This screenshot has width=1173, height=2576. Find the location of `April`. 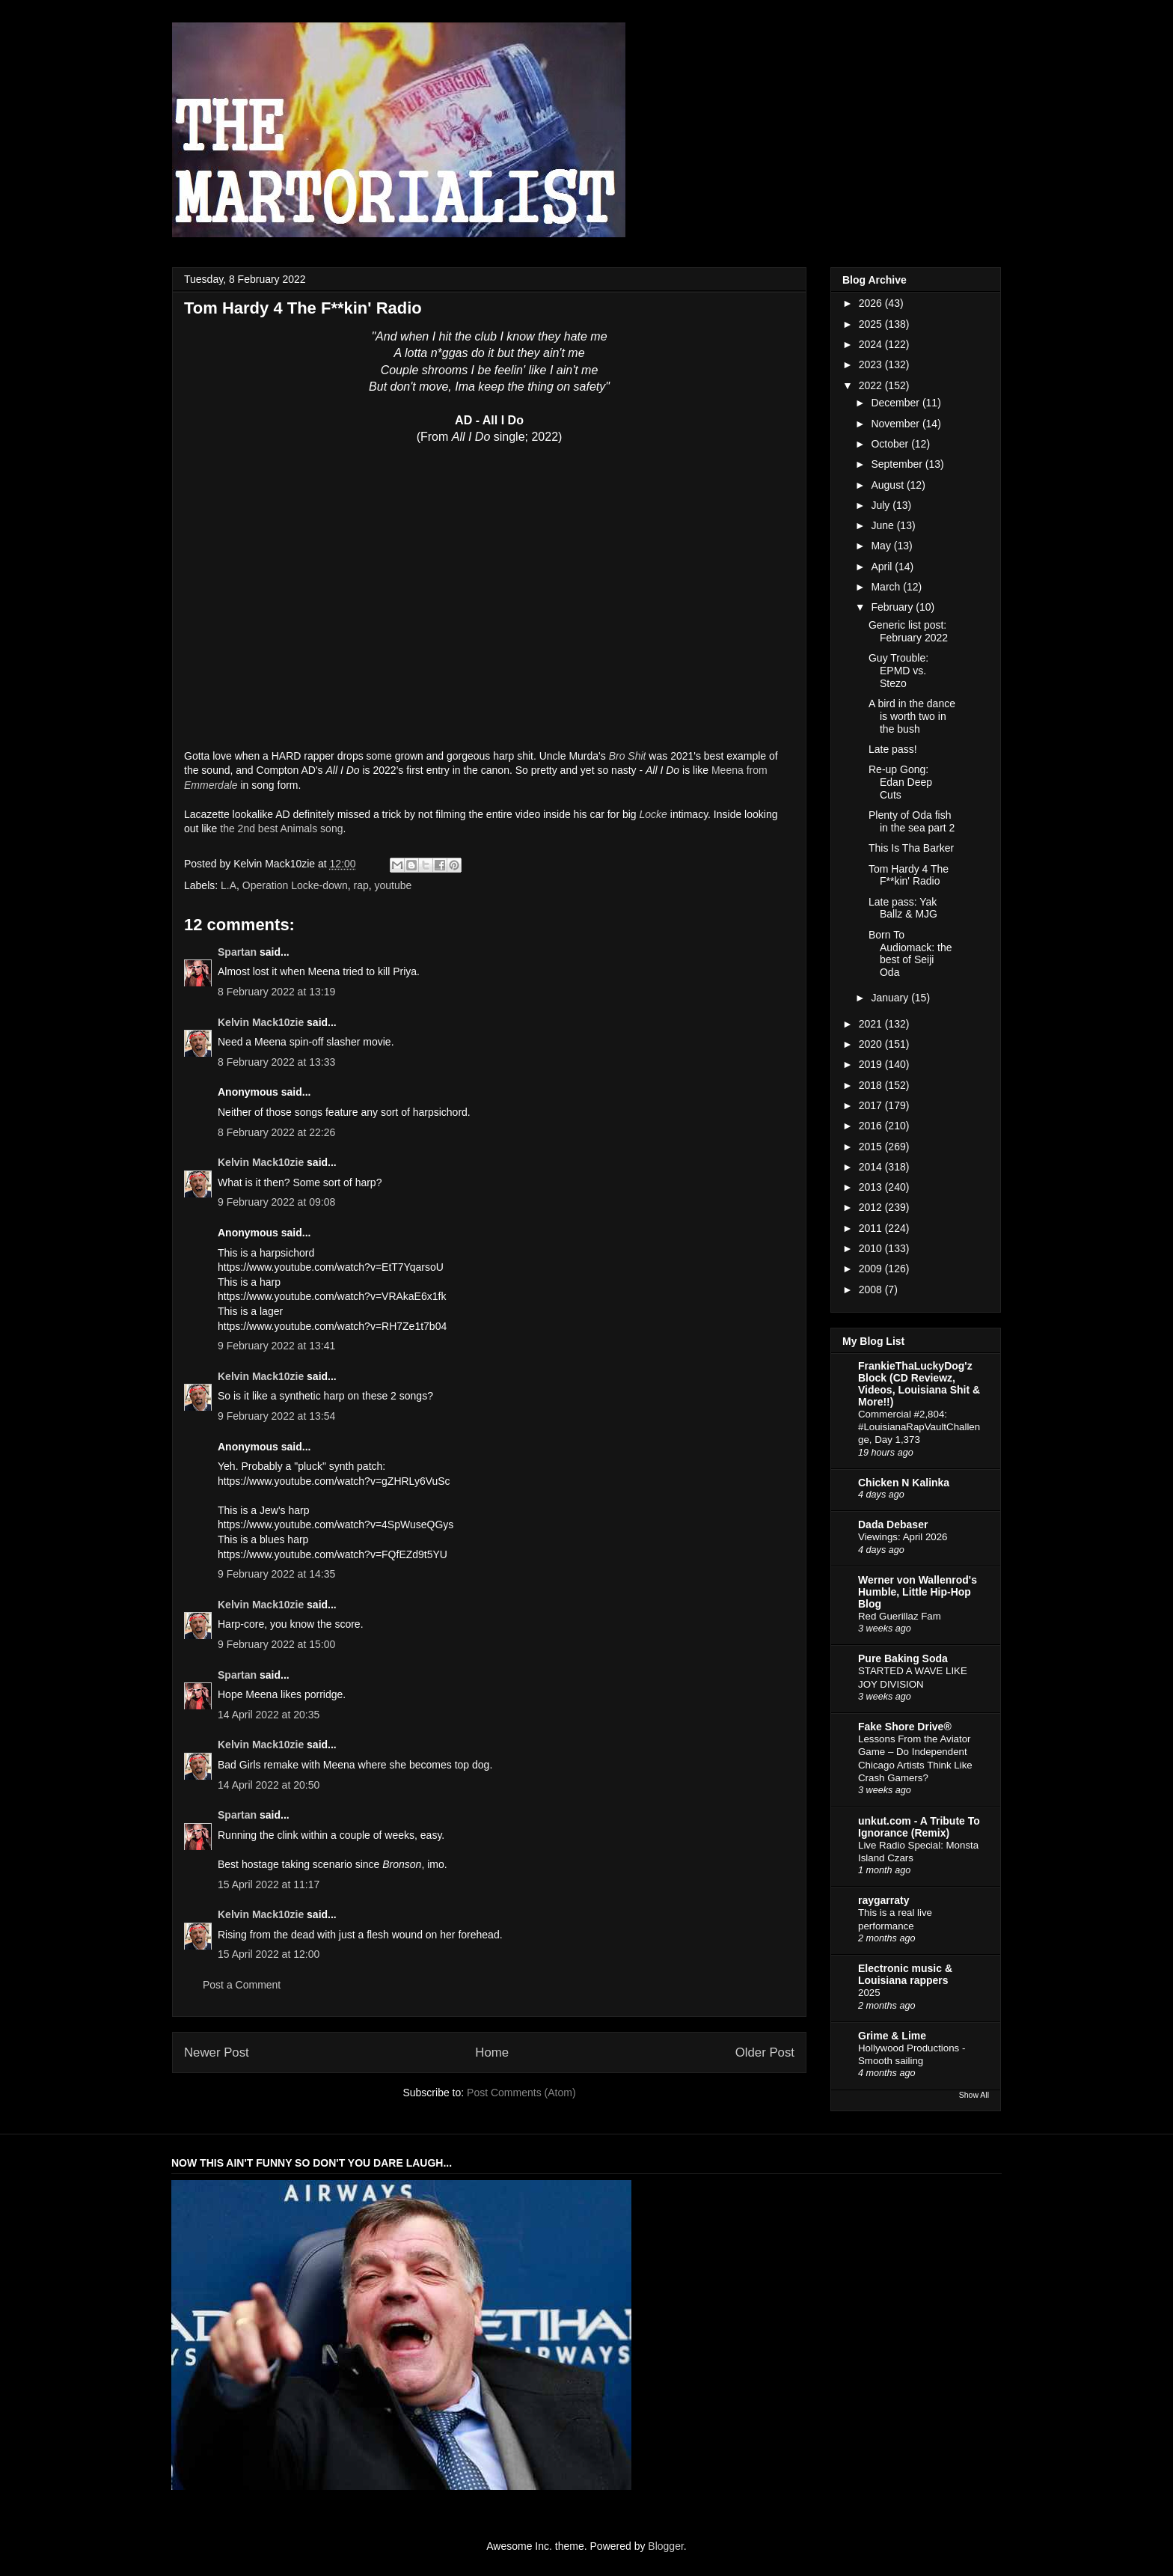

April is located at coordinates (883, 567).